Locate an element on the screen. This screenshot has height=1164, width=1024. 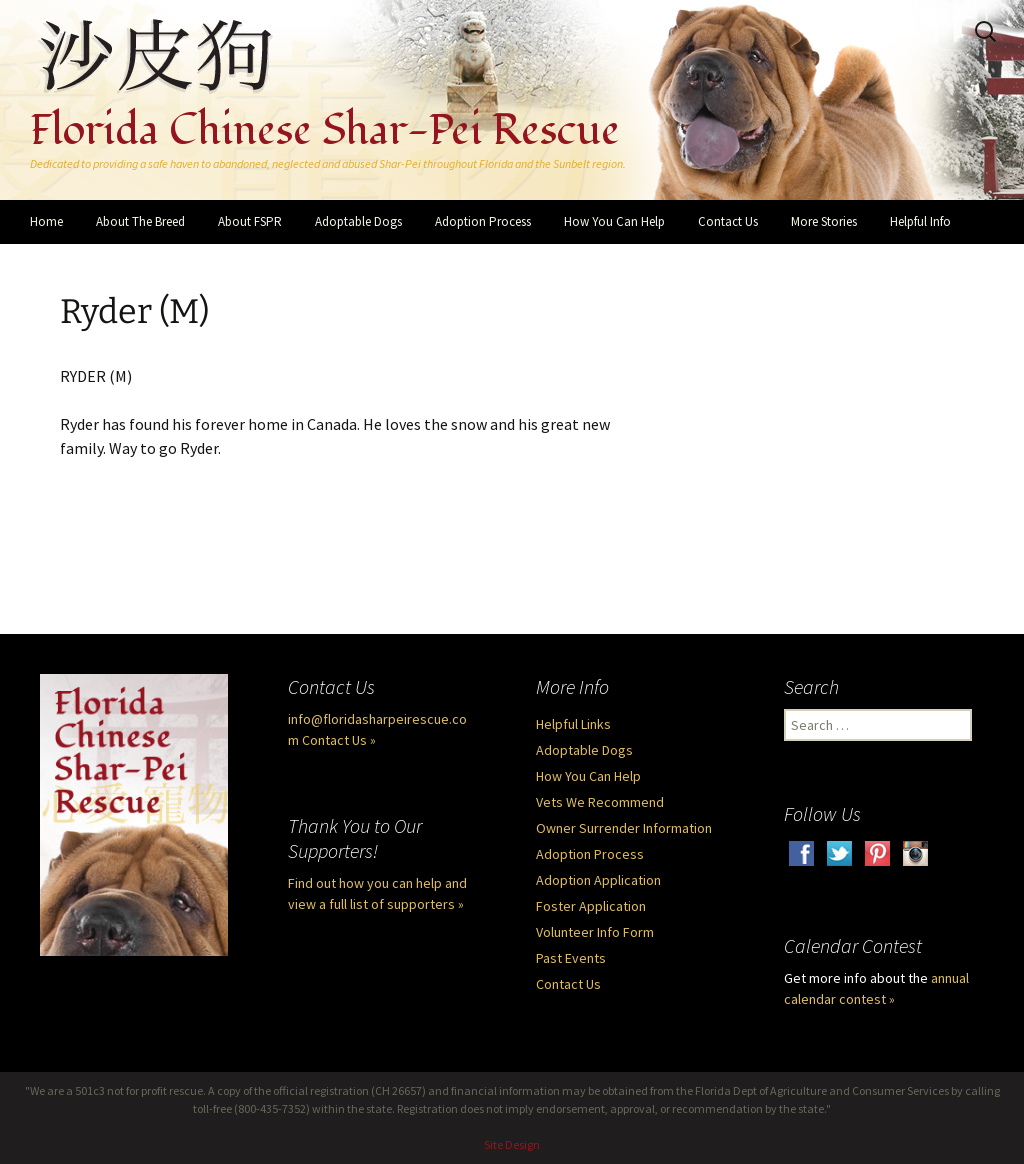
Foster Application is located at coordinates (591, 906).